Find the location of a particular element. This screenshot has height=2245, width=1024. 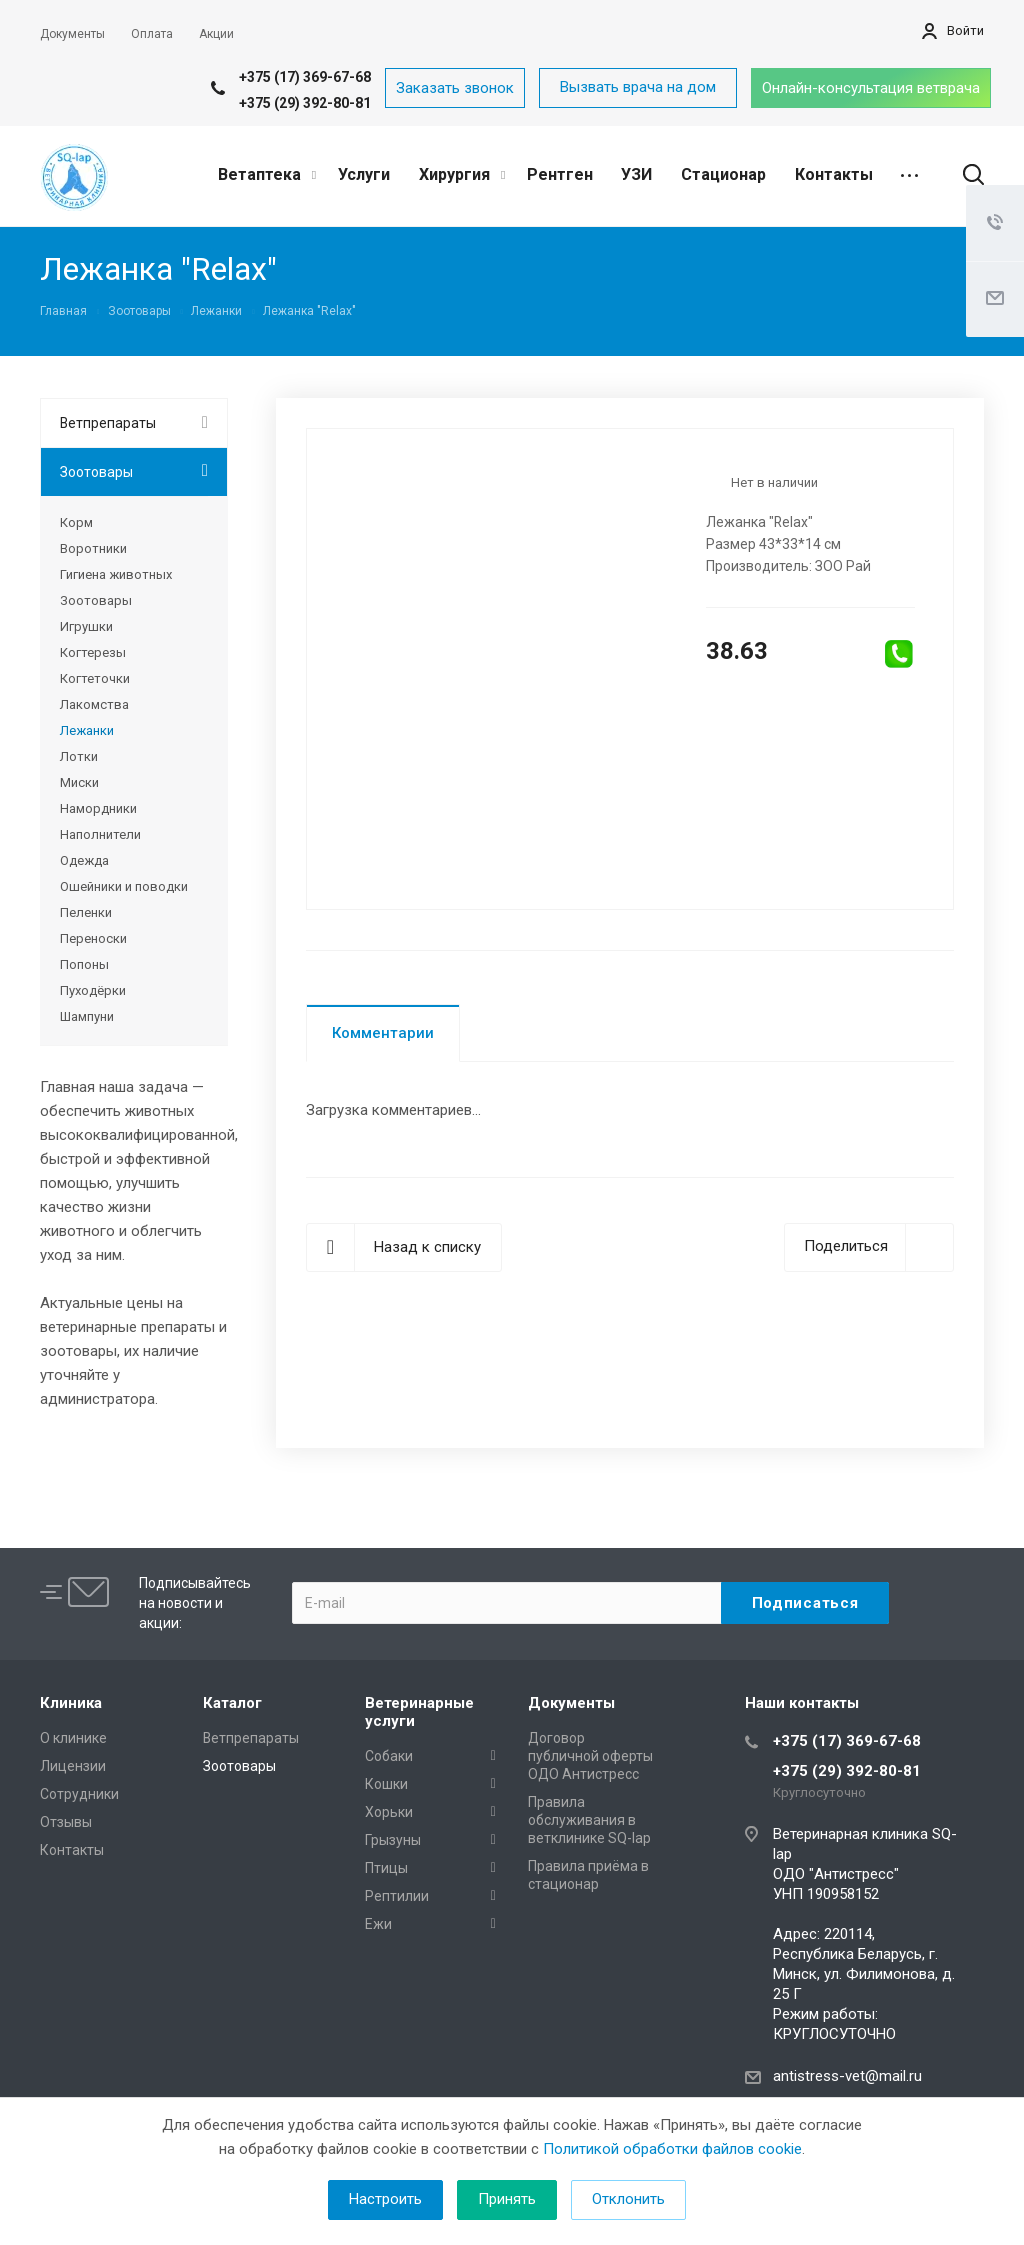

Хирургия is located at coordinates (462, 174).